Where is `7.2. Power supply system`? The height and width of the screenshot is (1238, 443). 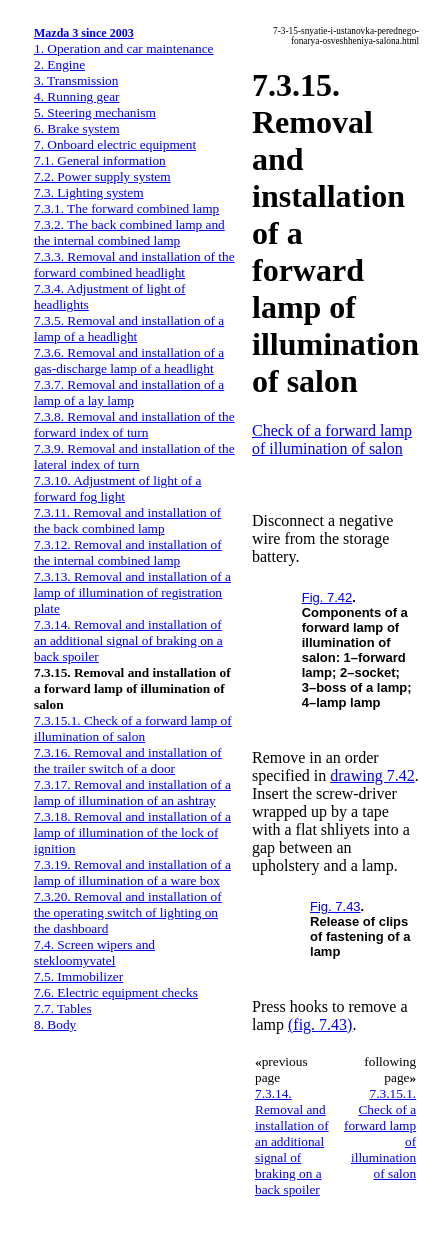
7.2. Power supply system is located at coordinates (102, 176).